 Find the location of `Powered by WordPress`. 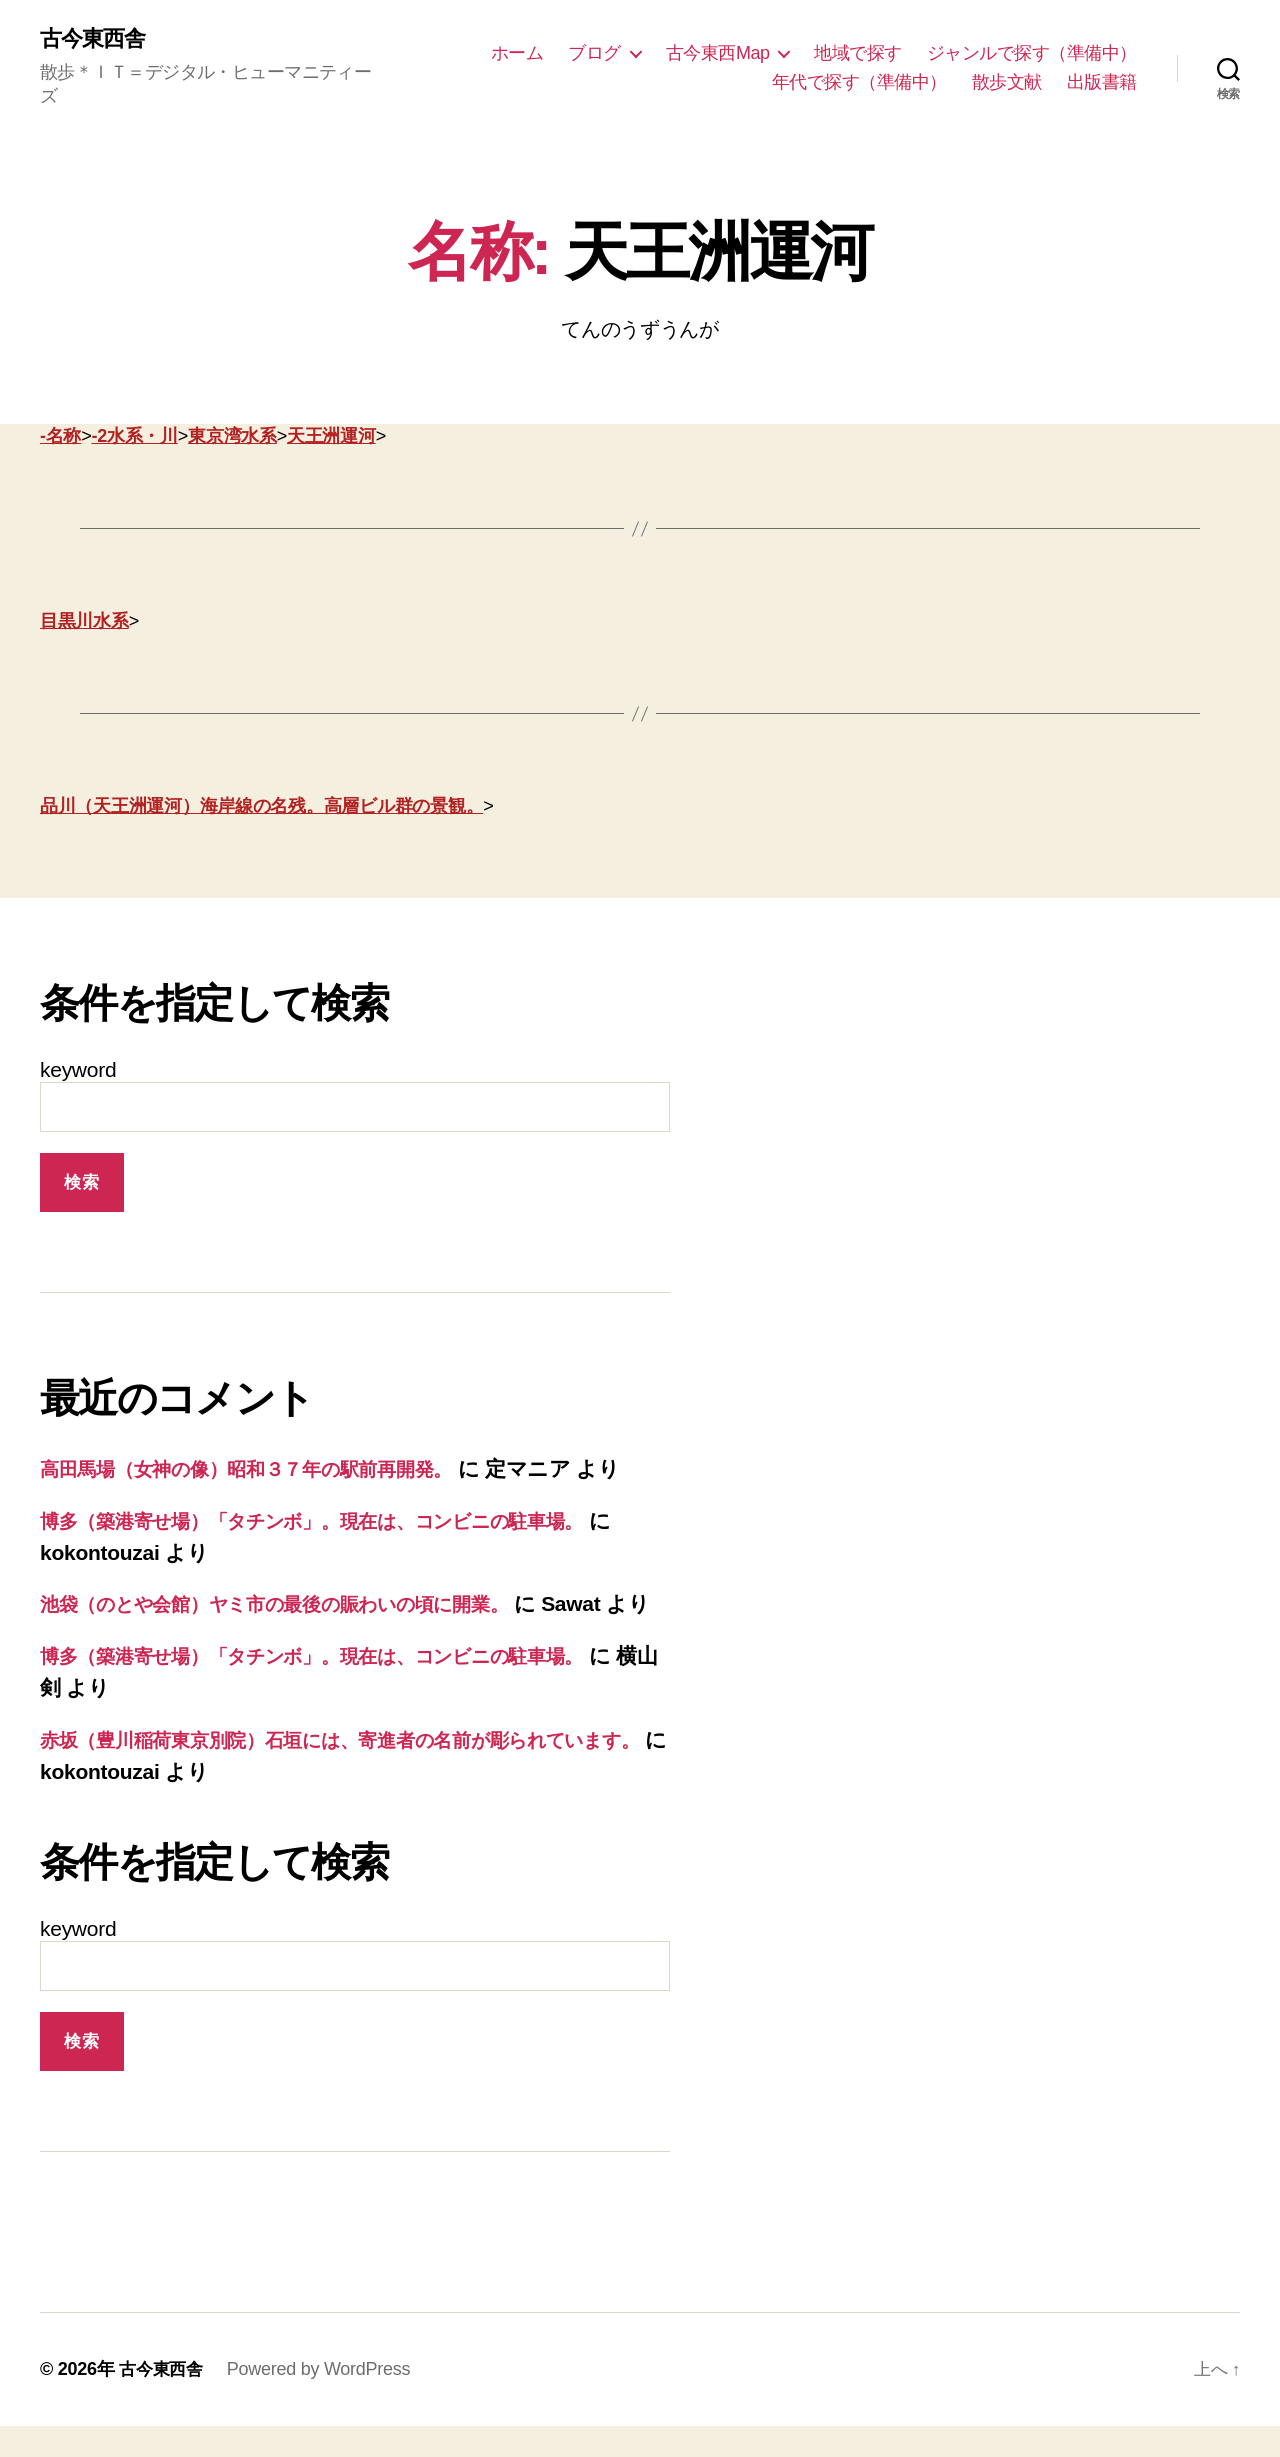

Powered by WordPress is located at coordinates (323, 2400).